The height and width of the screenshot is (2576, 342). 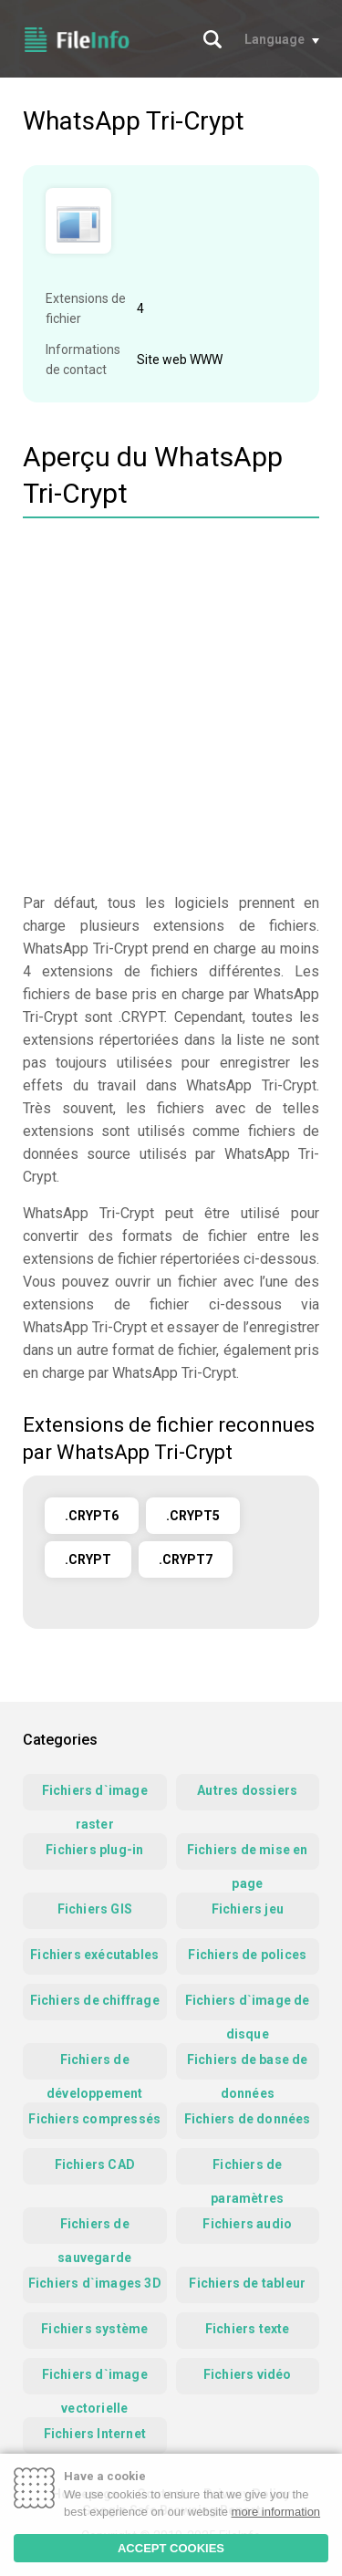 What do you see at coordinates (95, 2164) in the screenshot?
I see `Fichiers CAD` at bounding box center [95, 2164].